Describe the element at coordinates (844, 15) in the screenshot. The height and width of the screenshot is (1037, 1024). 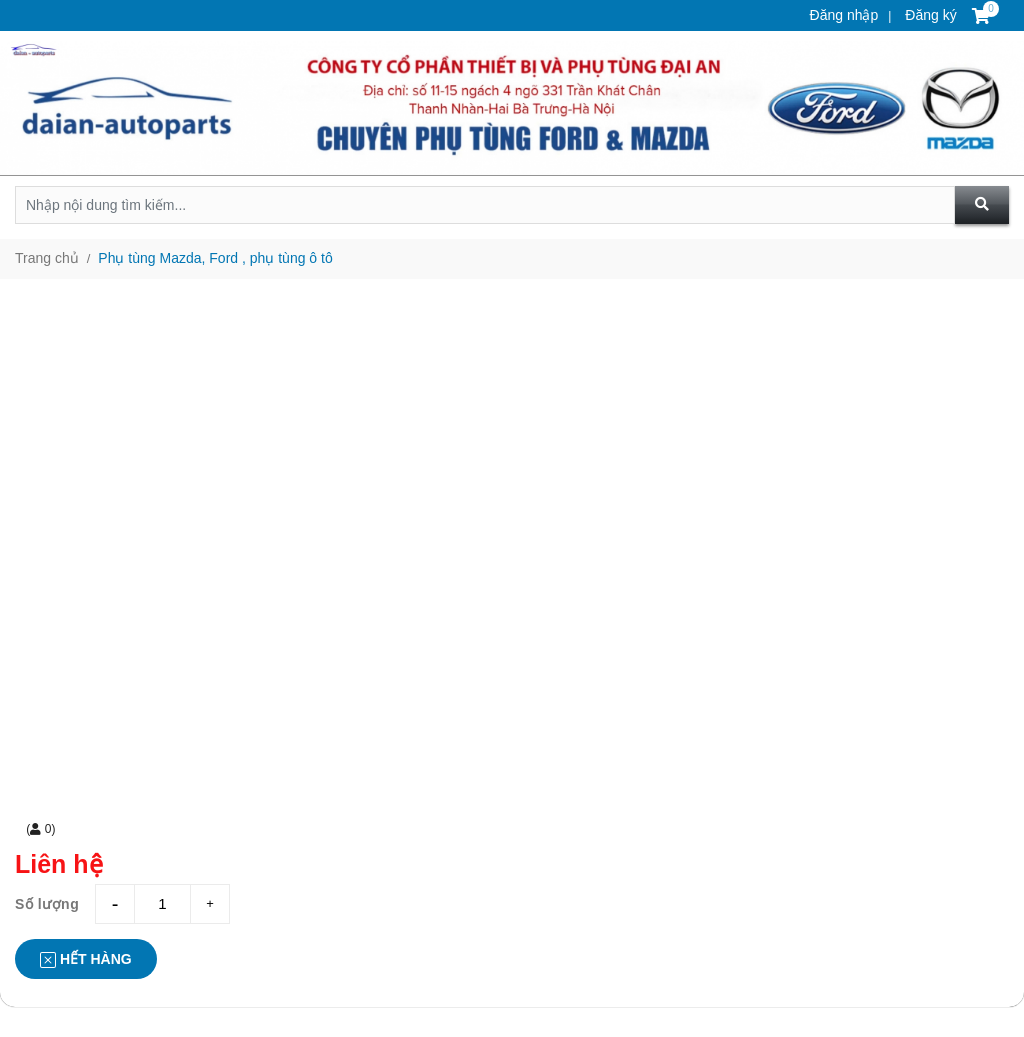
I see `Đăng nhập` at that location.